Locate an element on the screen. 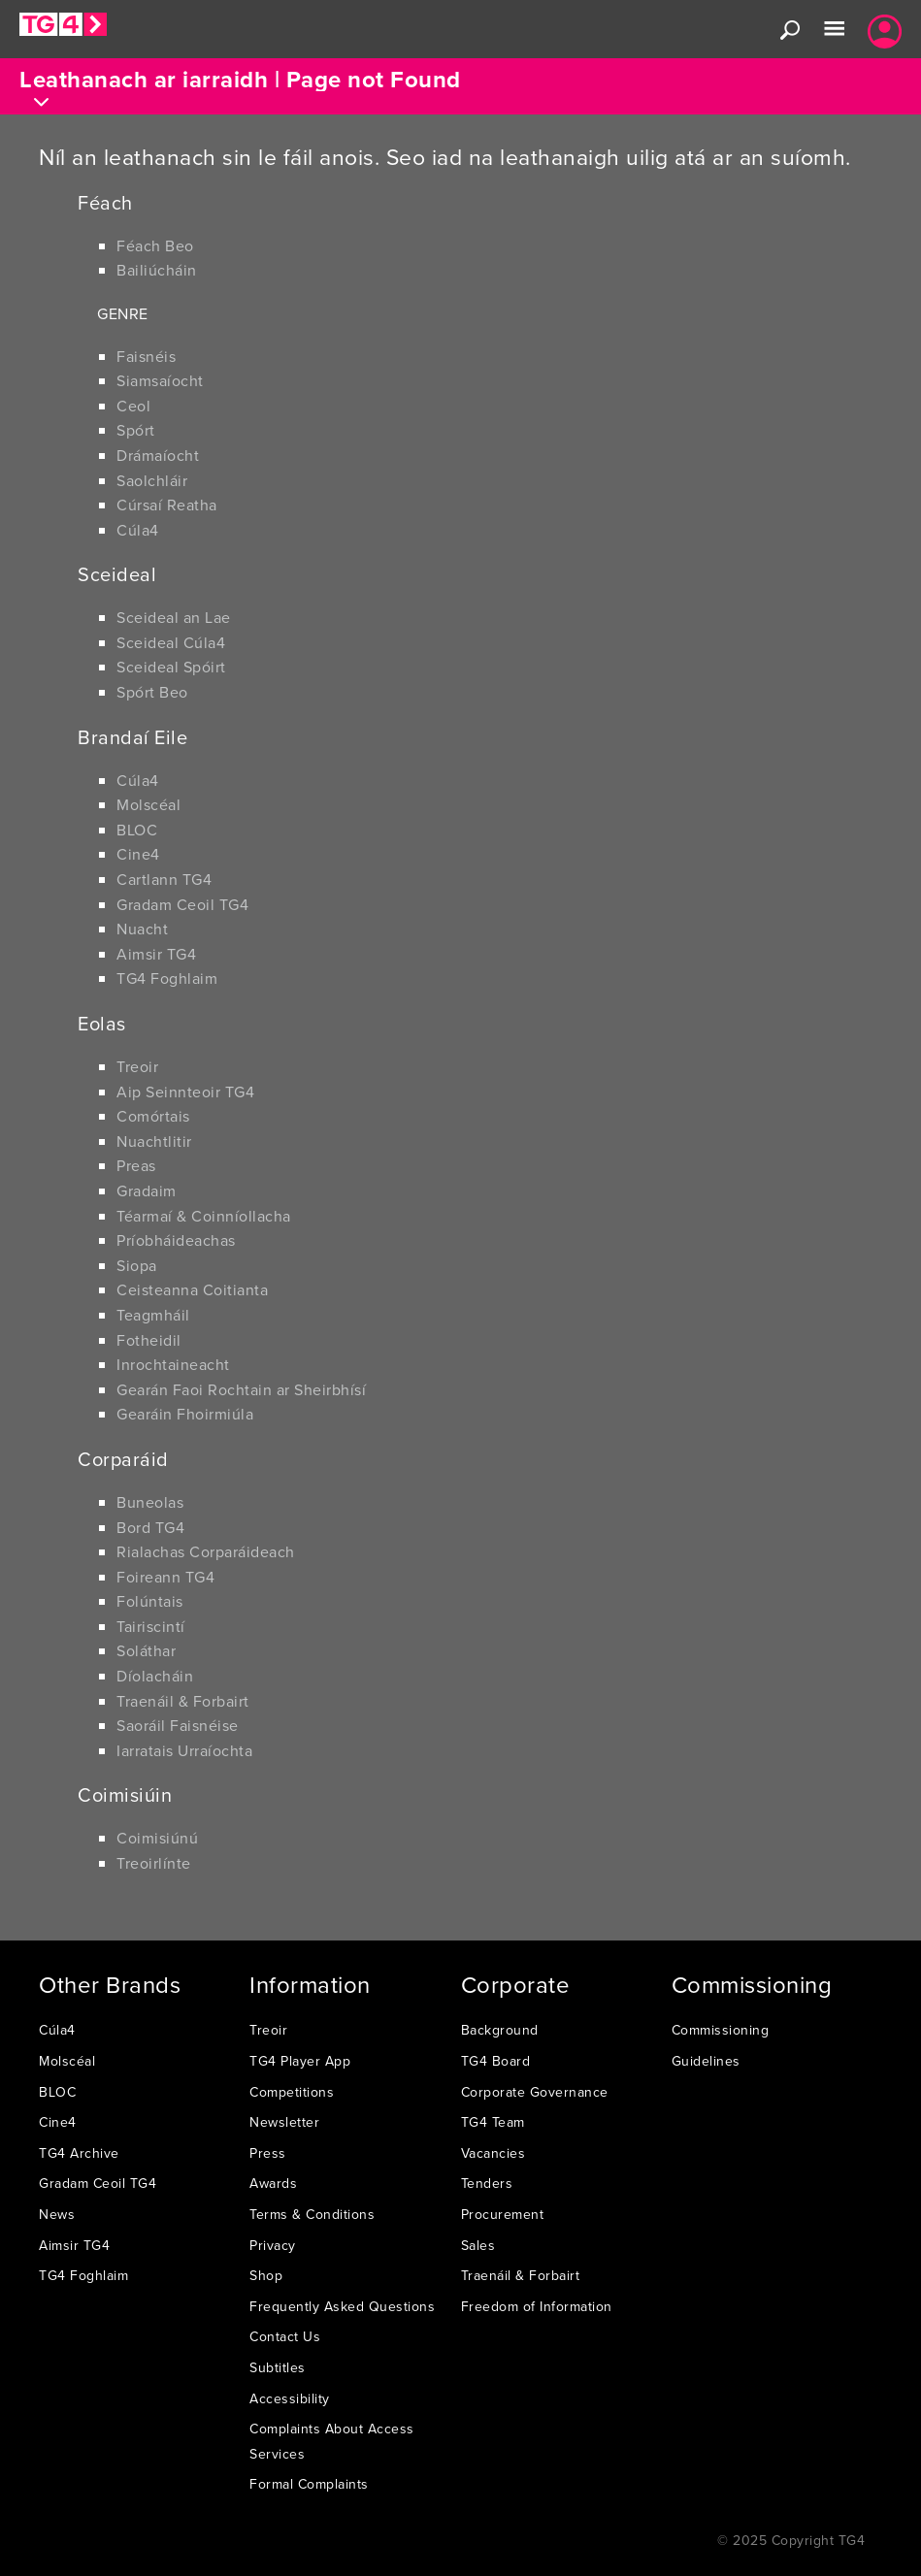 Image resolution: width=921 pixels, height=2576 pixels. Faisnéis is located at coordinates (146, 356).